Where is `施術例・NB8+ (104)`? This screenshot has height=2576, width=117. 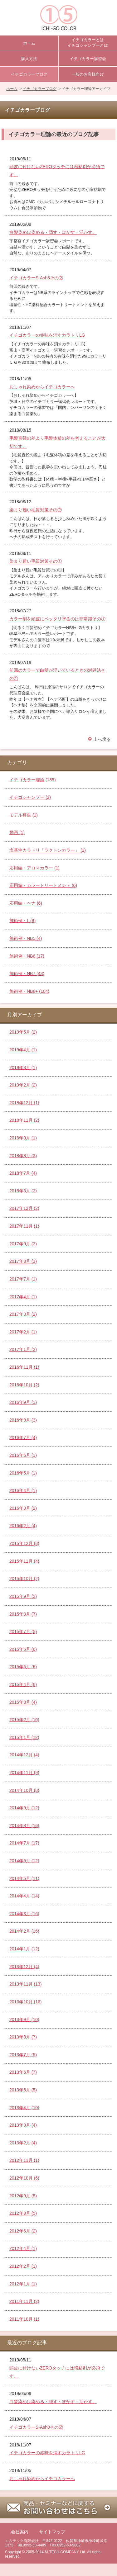
施術例・NB8+ (104) is located at coordinates (29, 991).